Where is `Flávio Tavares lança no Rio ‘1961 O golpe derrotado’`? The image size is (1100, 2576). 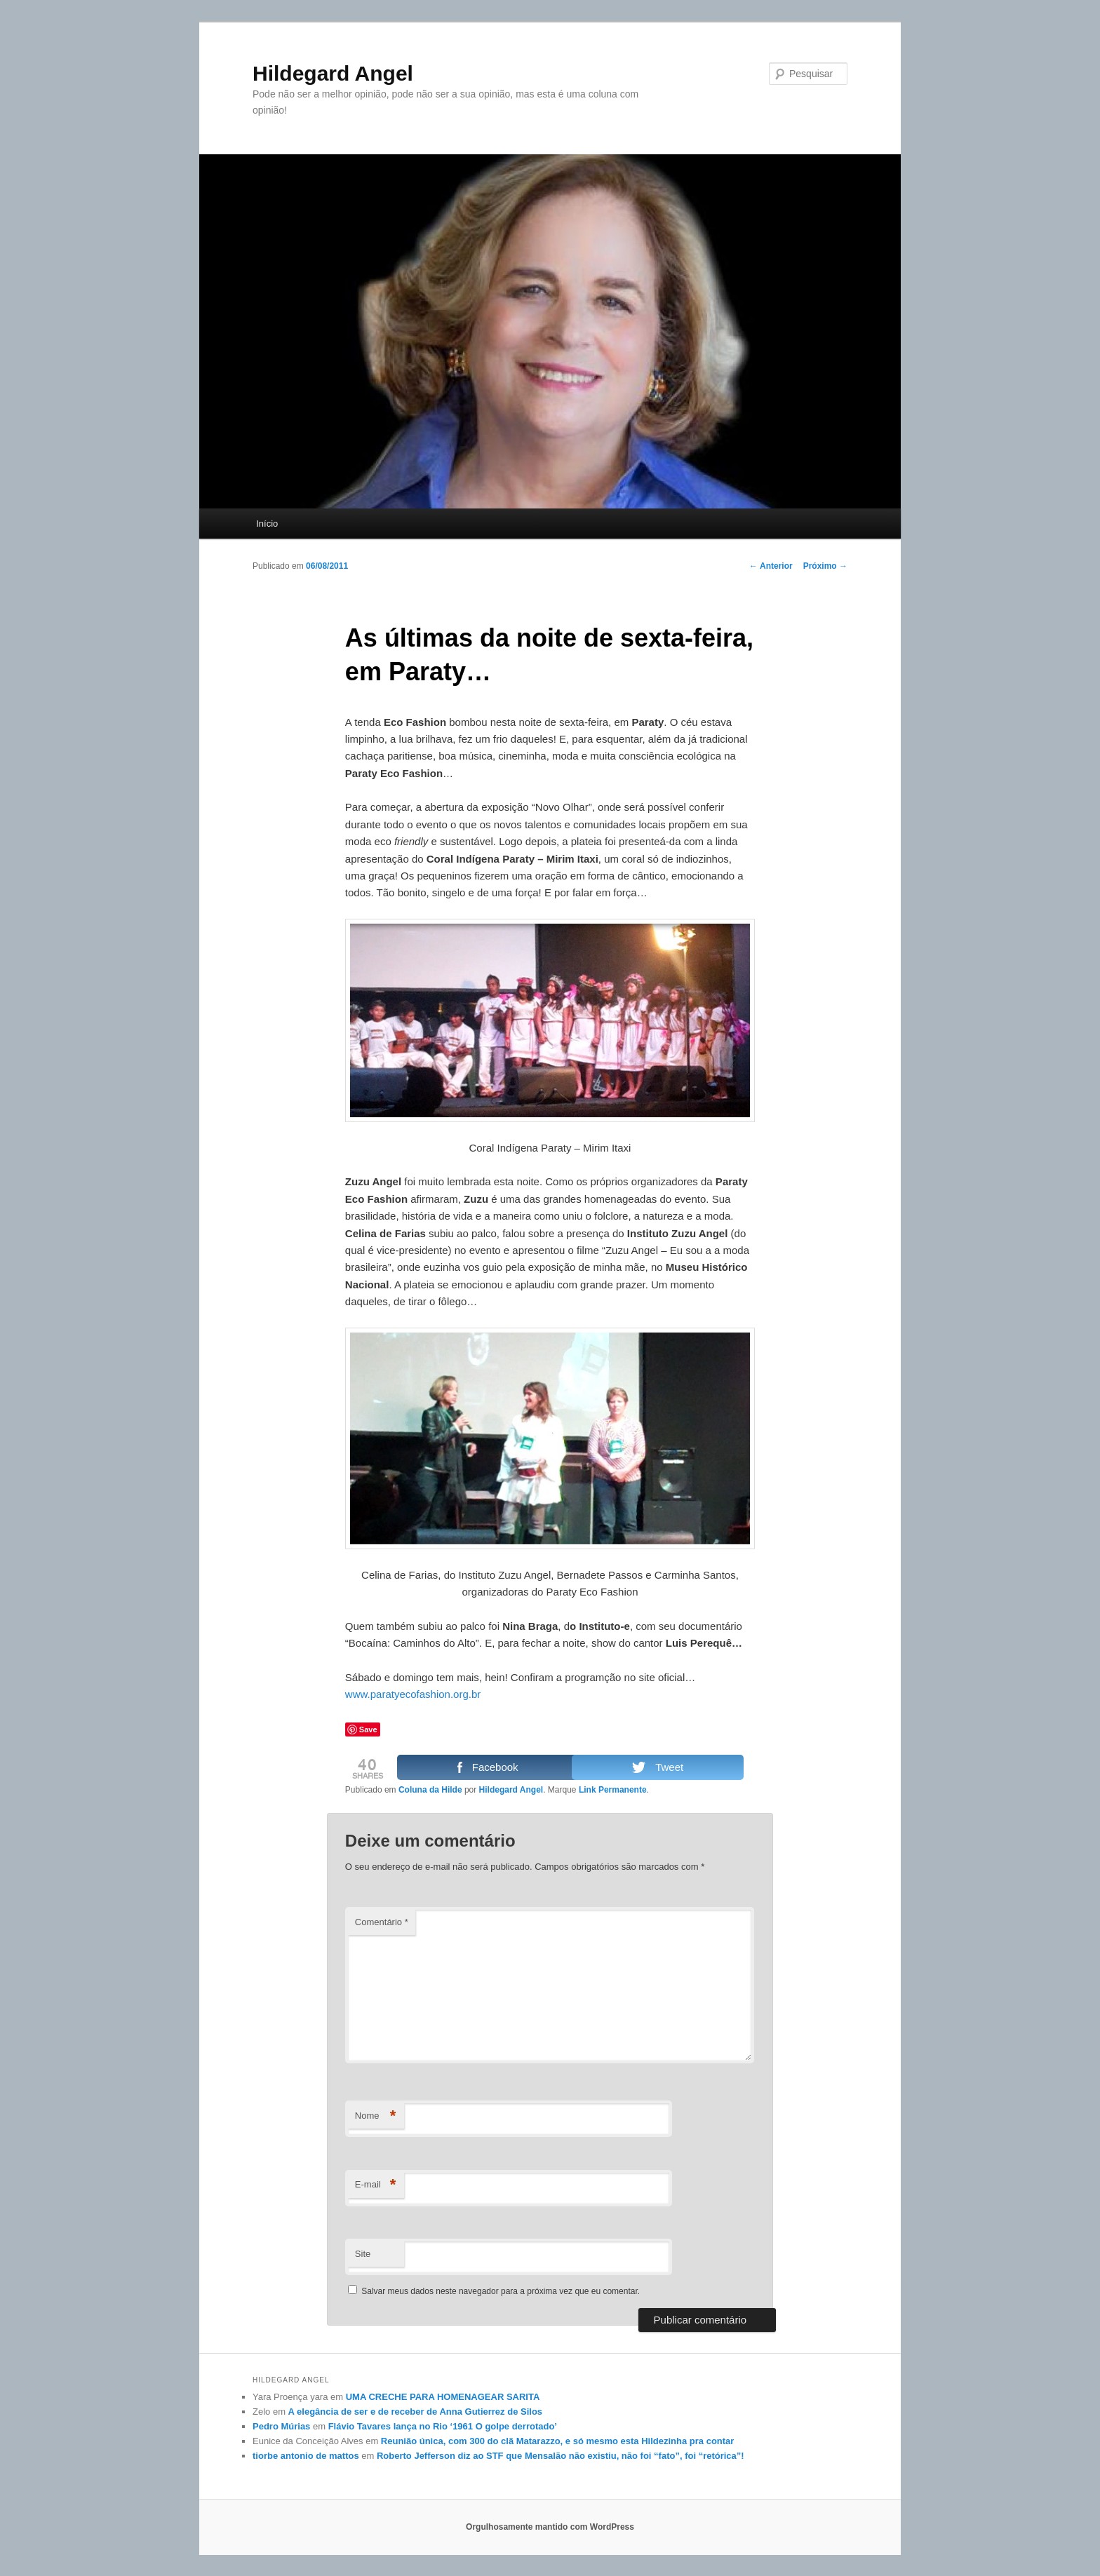 Flávio Tavares lança no Rio ‘1961 O golpe derrotado’ is located at coordinates (442, 2426).